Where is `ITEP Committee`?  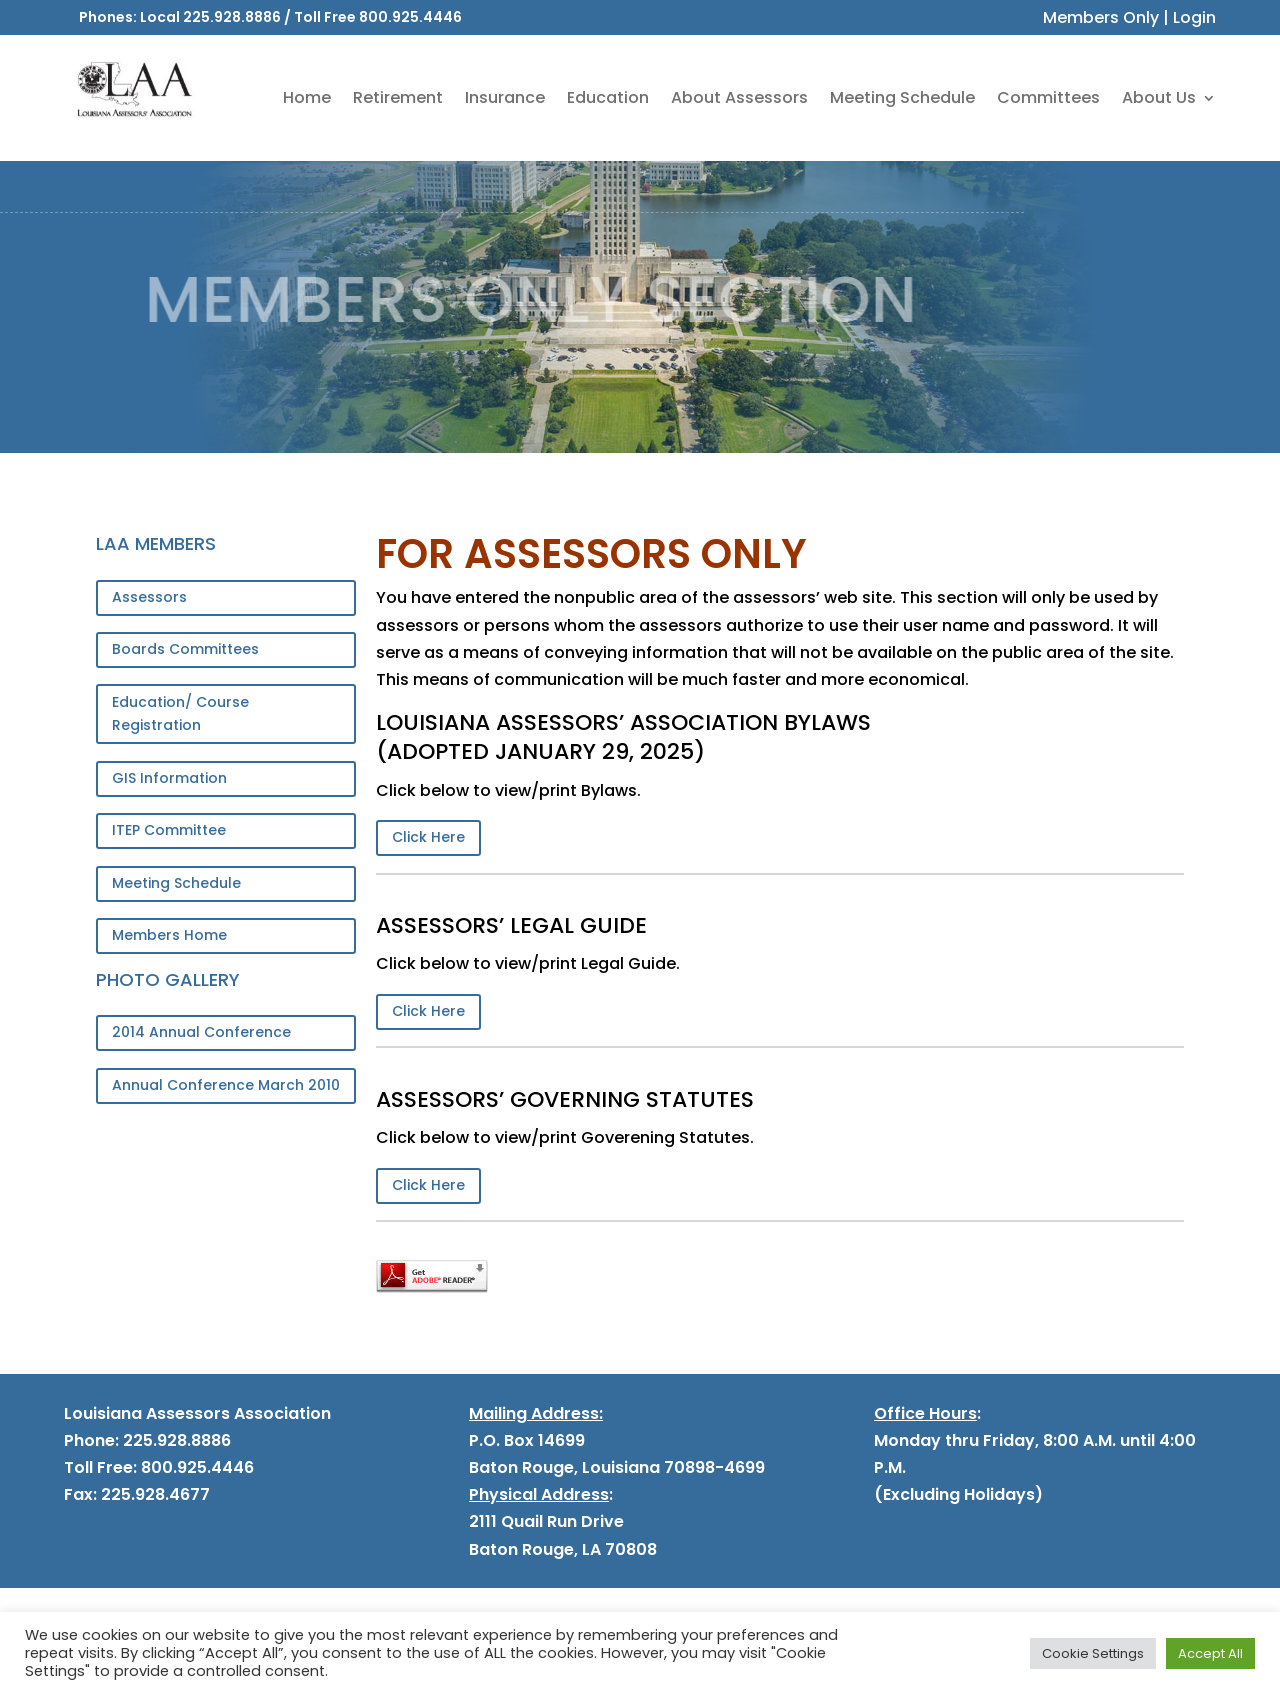 ITEP Committee is located at coordinates (169, 830).